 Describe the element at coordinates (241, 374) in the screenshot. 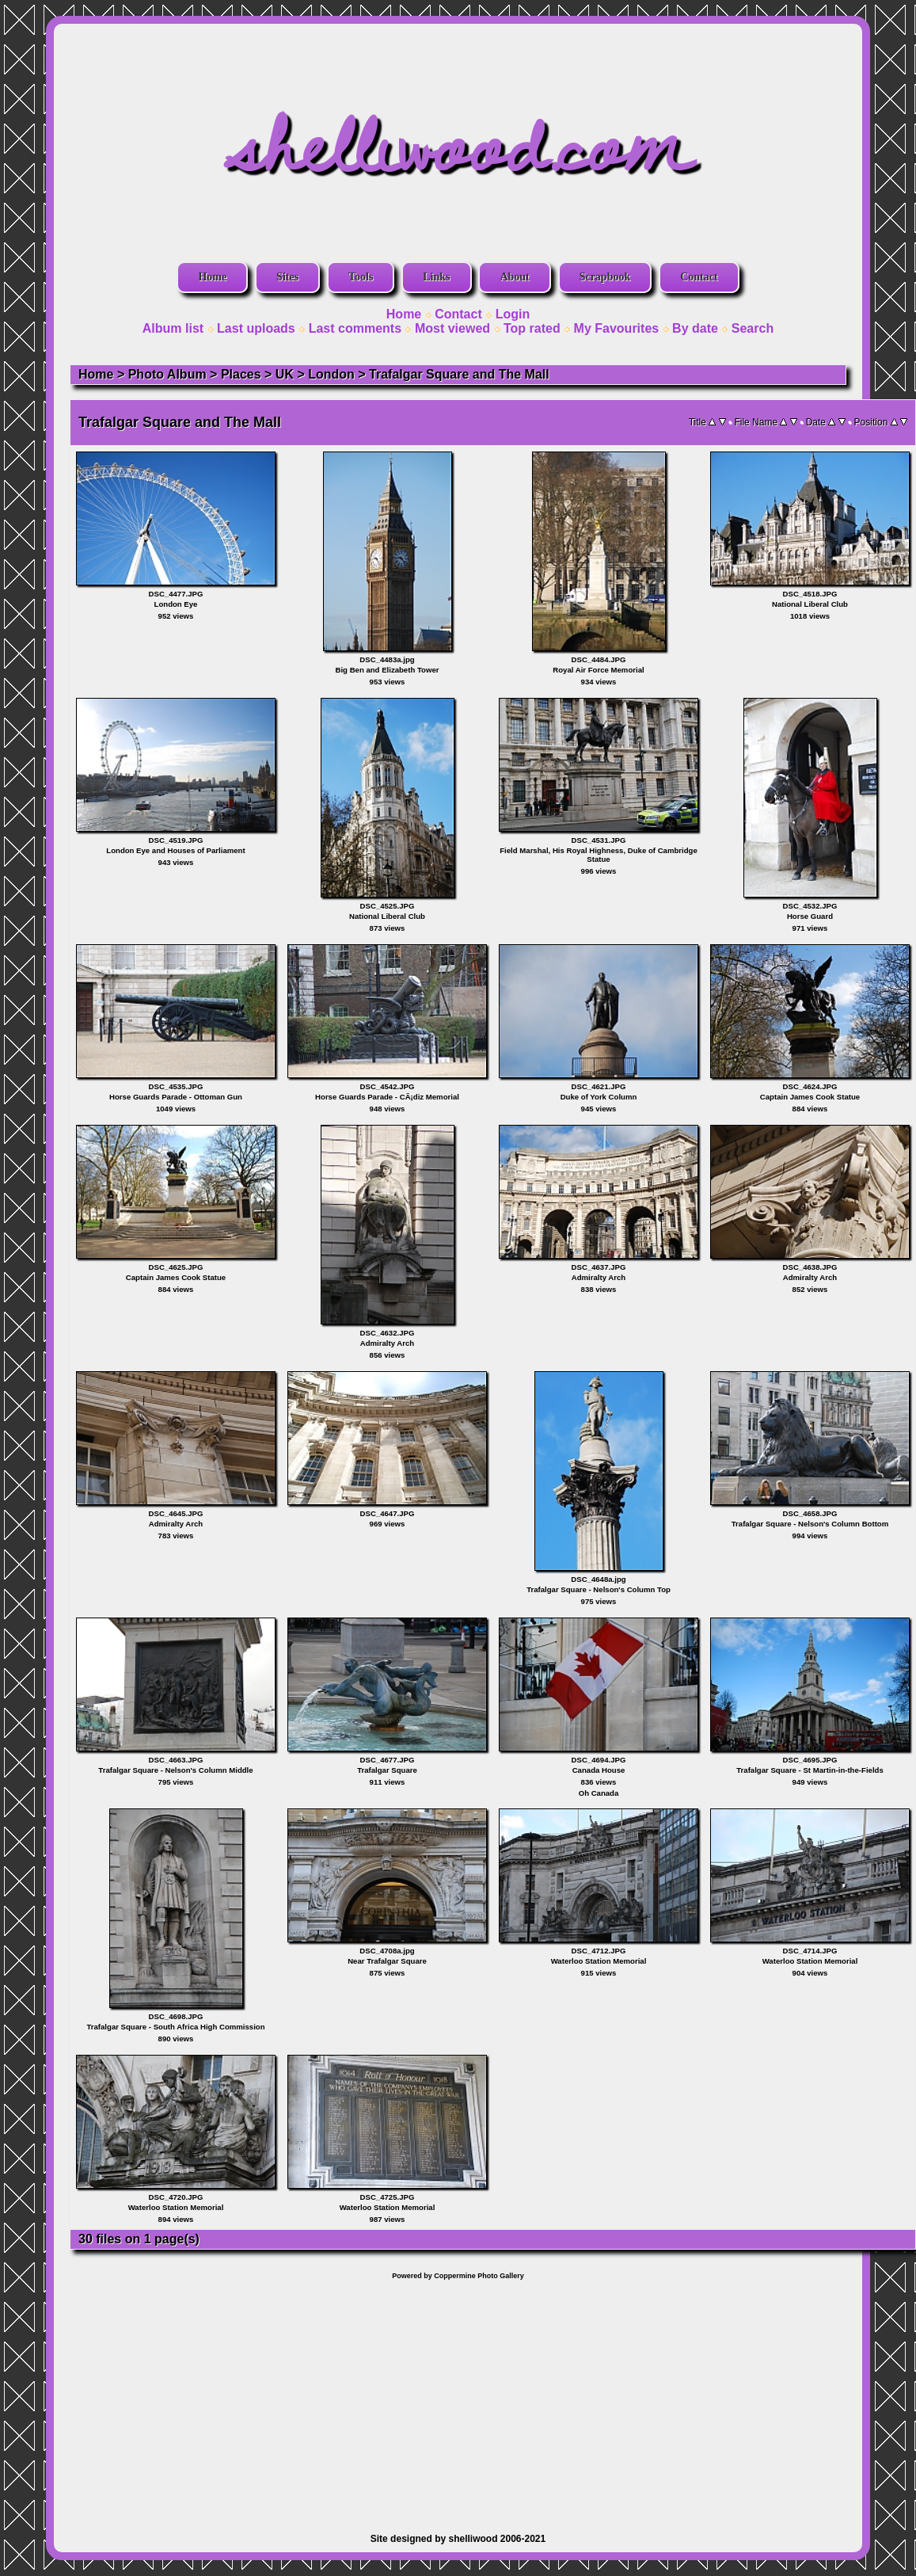

I see `Places` at that location.